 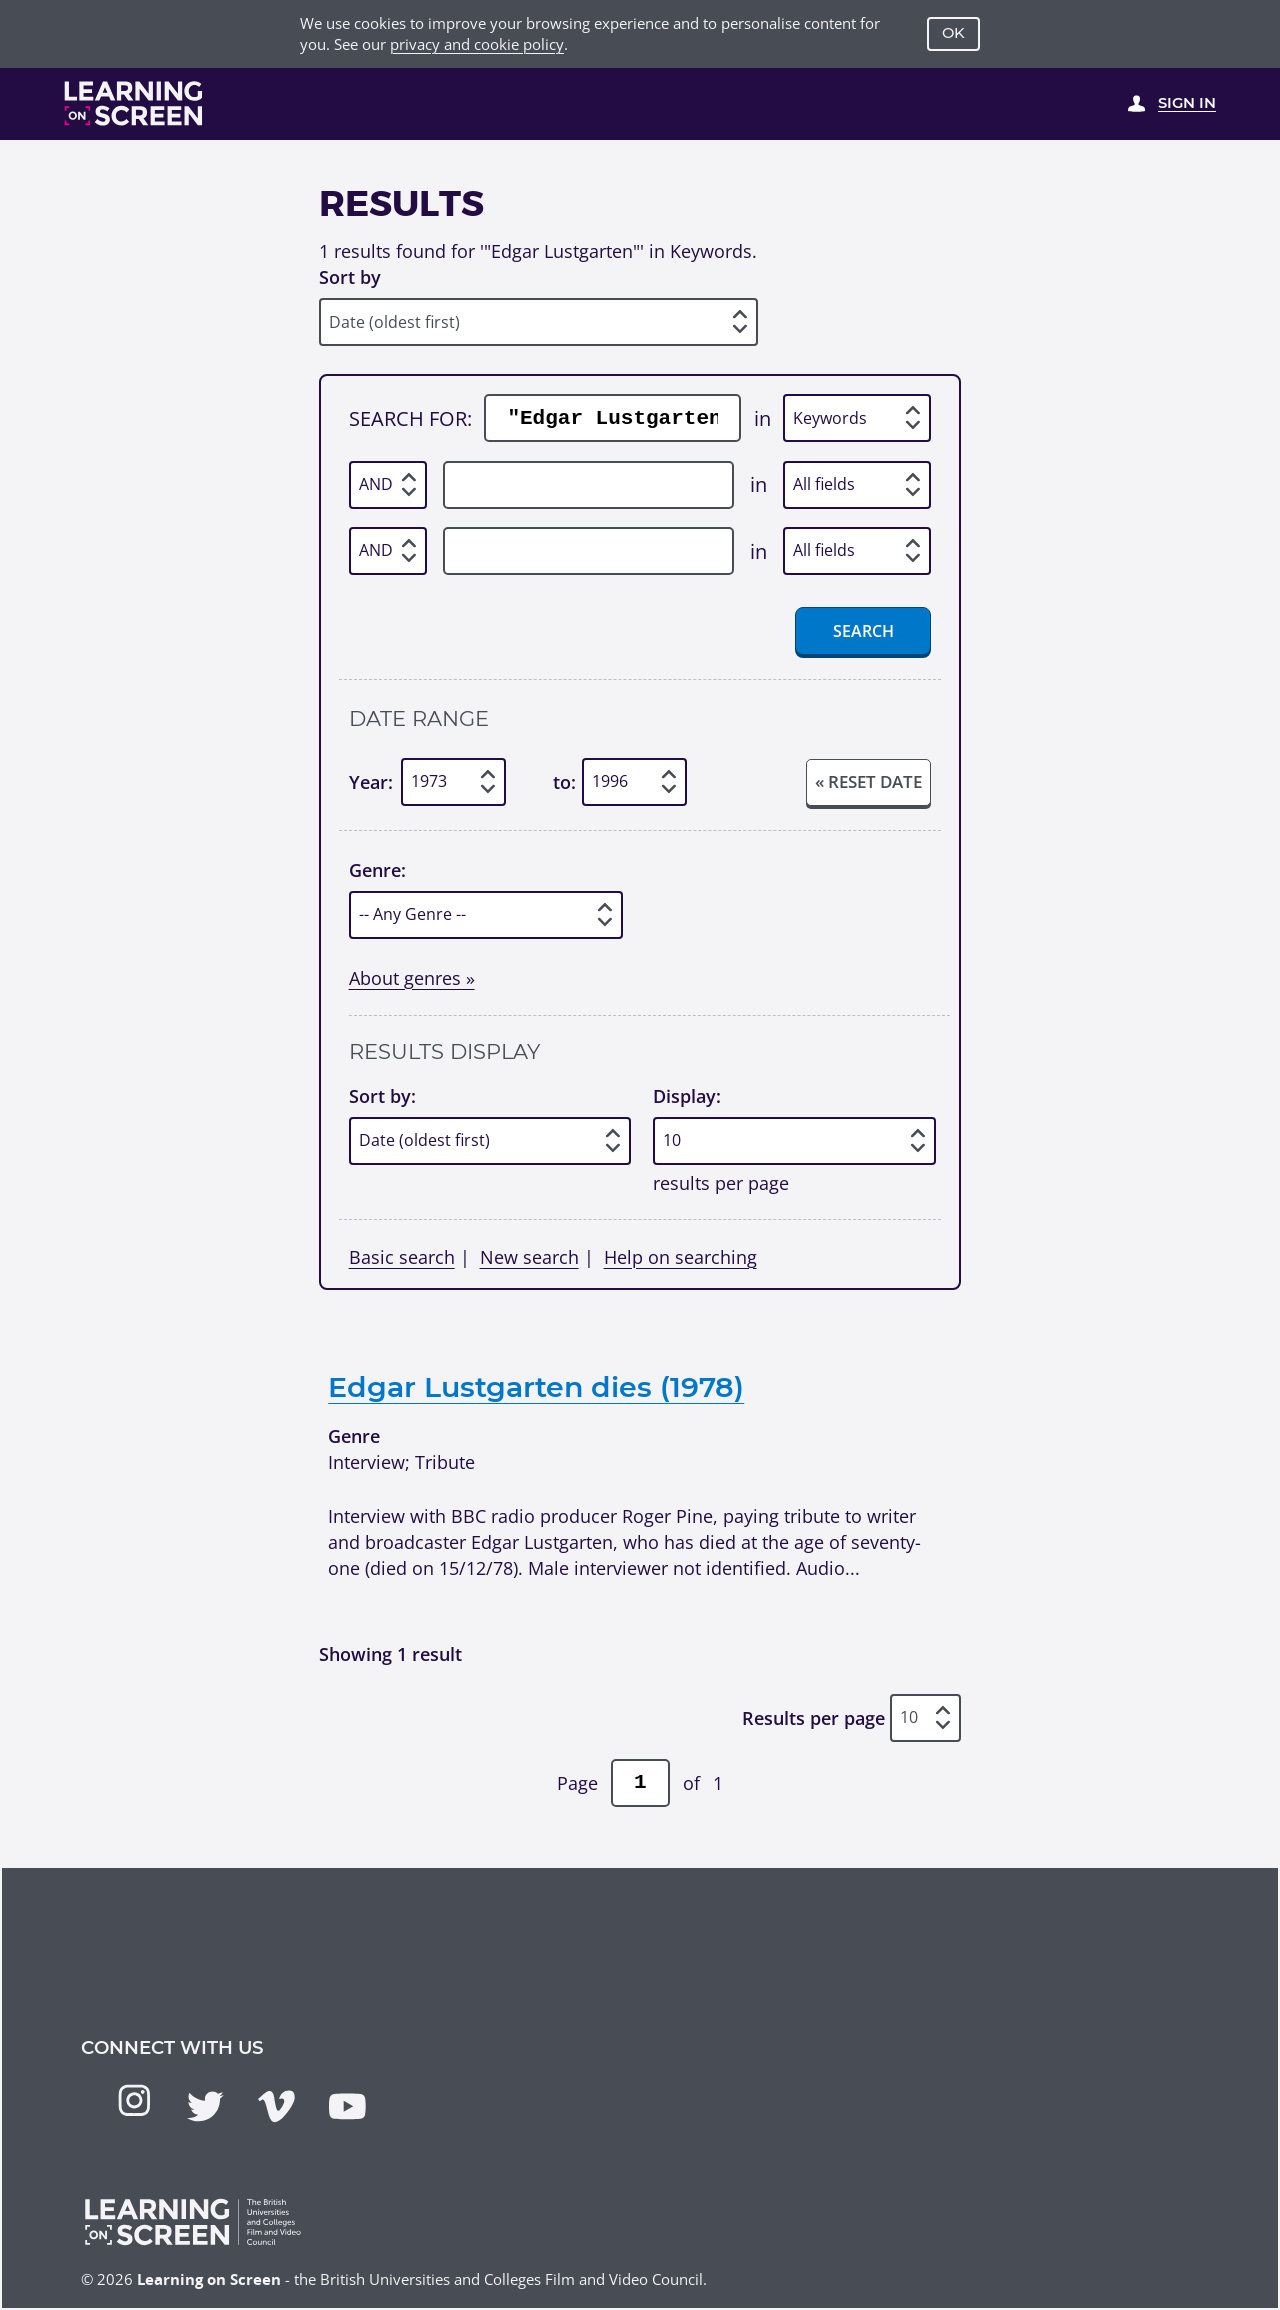 What do you see at coordinates (868, 781) in the screenshot?
I see `« Reset date` at bounding box center [868, 781].